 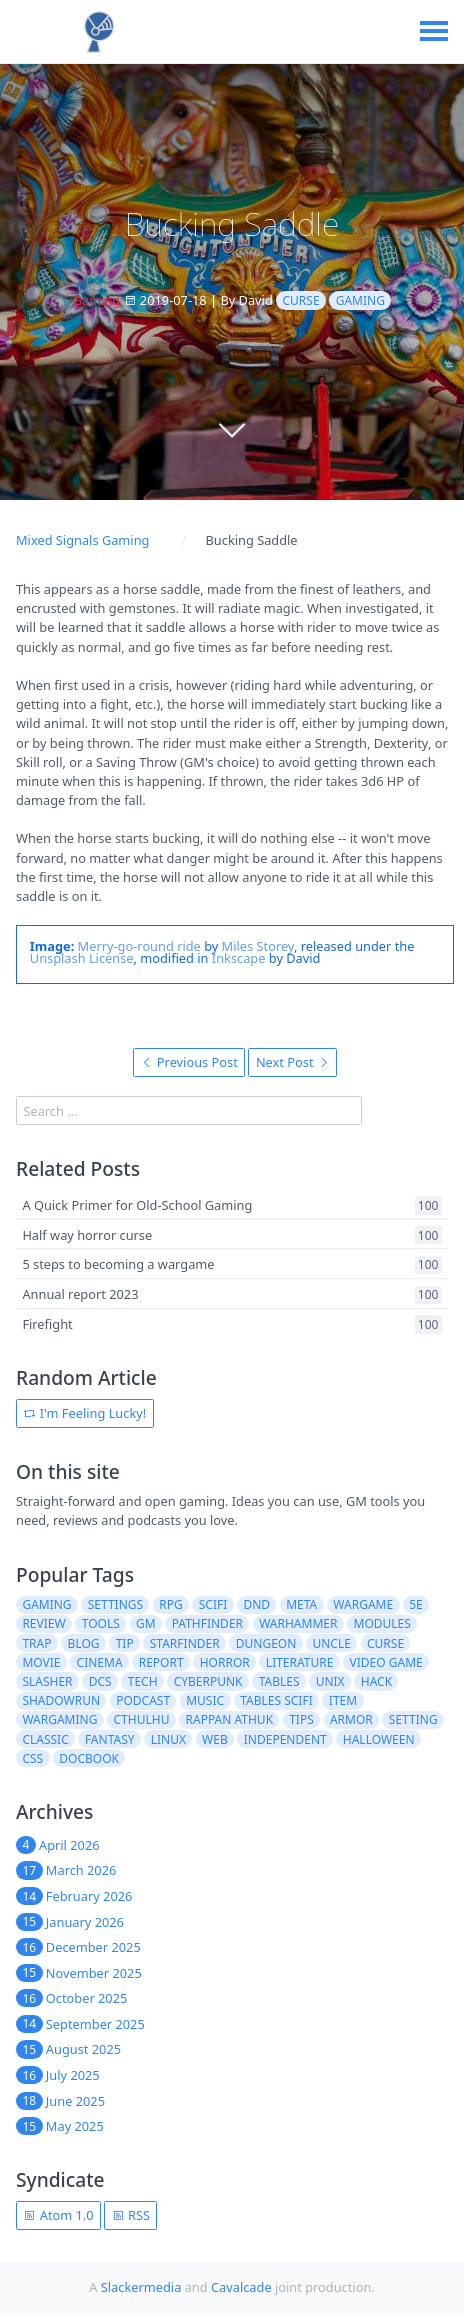 I want to click on Previous Post, so click(x=189, y=1062).